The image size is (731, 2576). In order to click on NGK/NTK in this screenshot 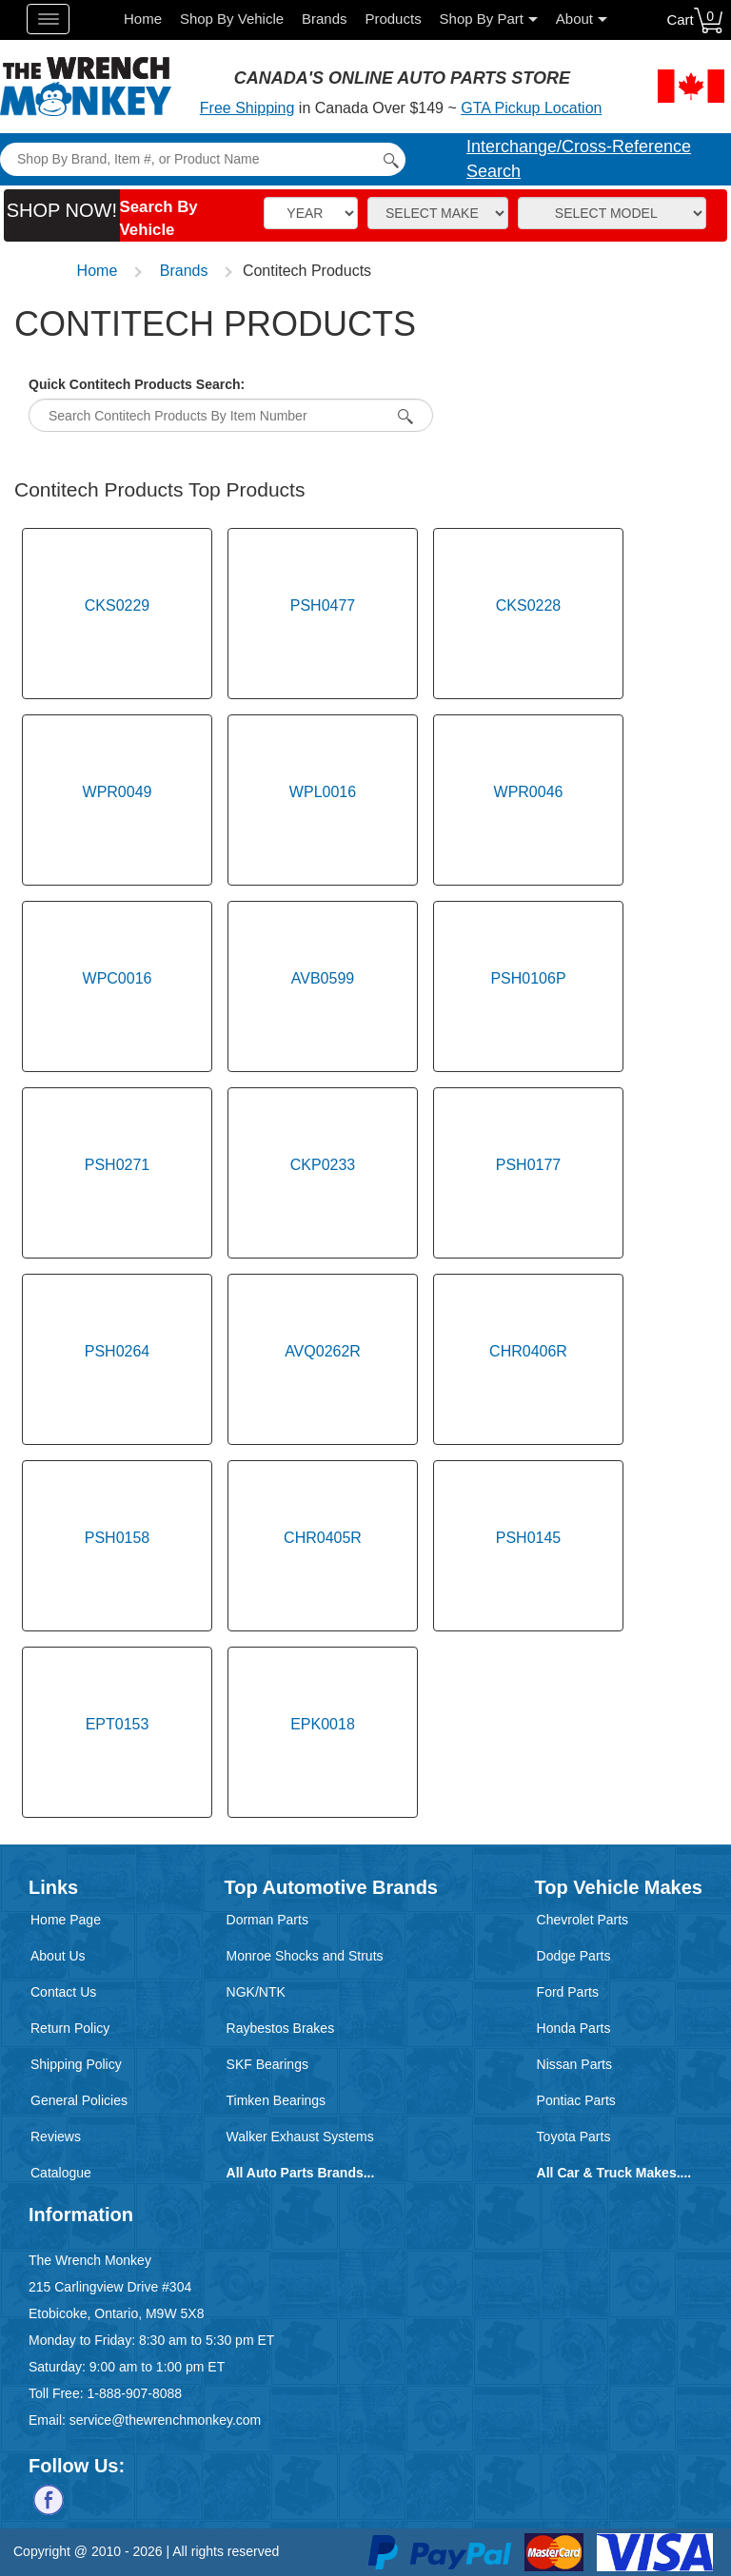, I will do `click(256, 1992)`.